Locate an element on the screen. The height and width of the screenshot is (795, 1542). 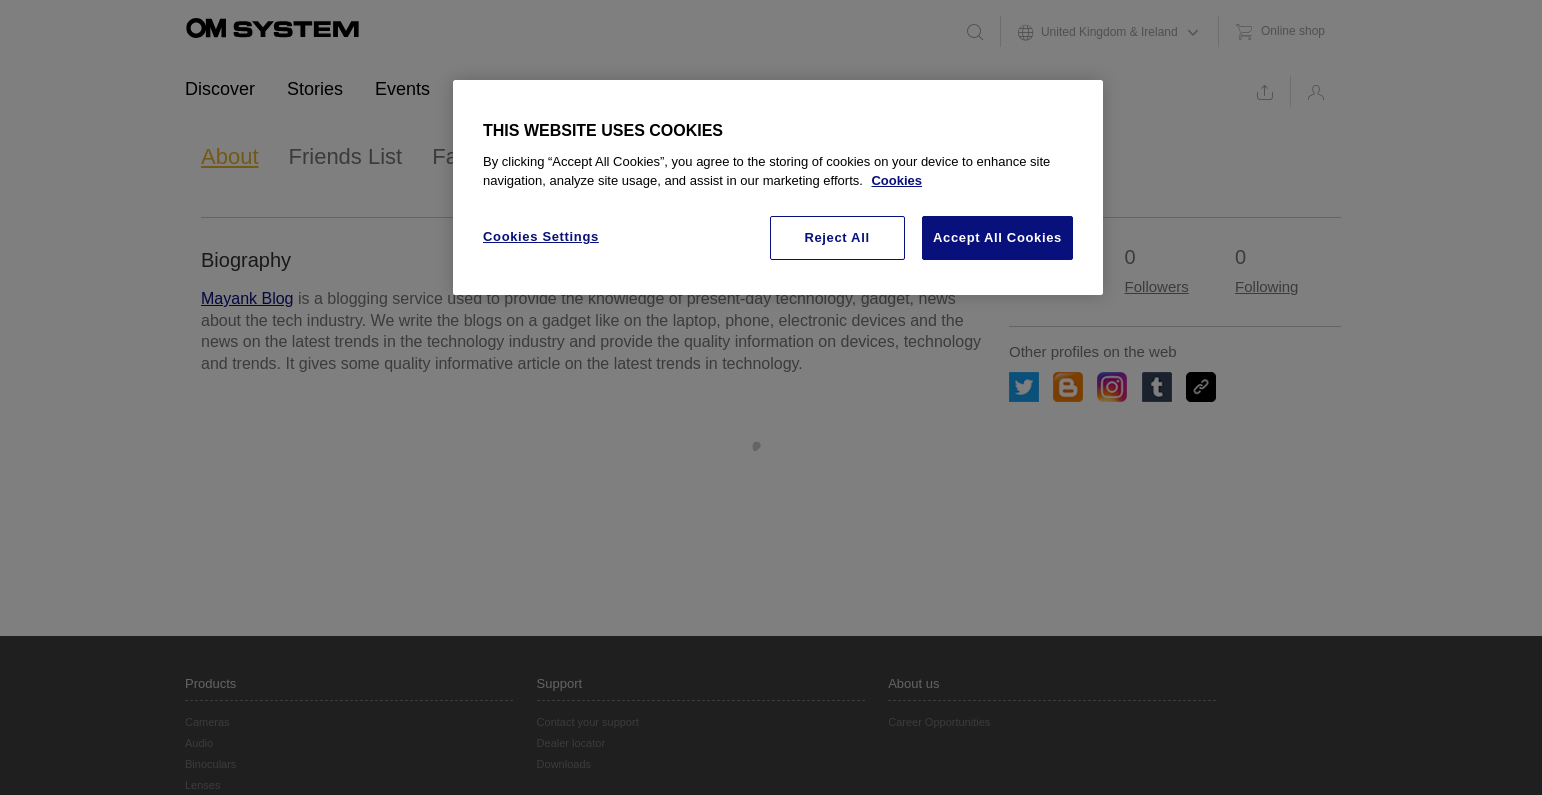
Cookies [More information about your privacy, opens in a new tab] is located at coordinates (896, 180).